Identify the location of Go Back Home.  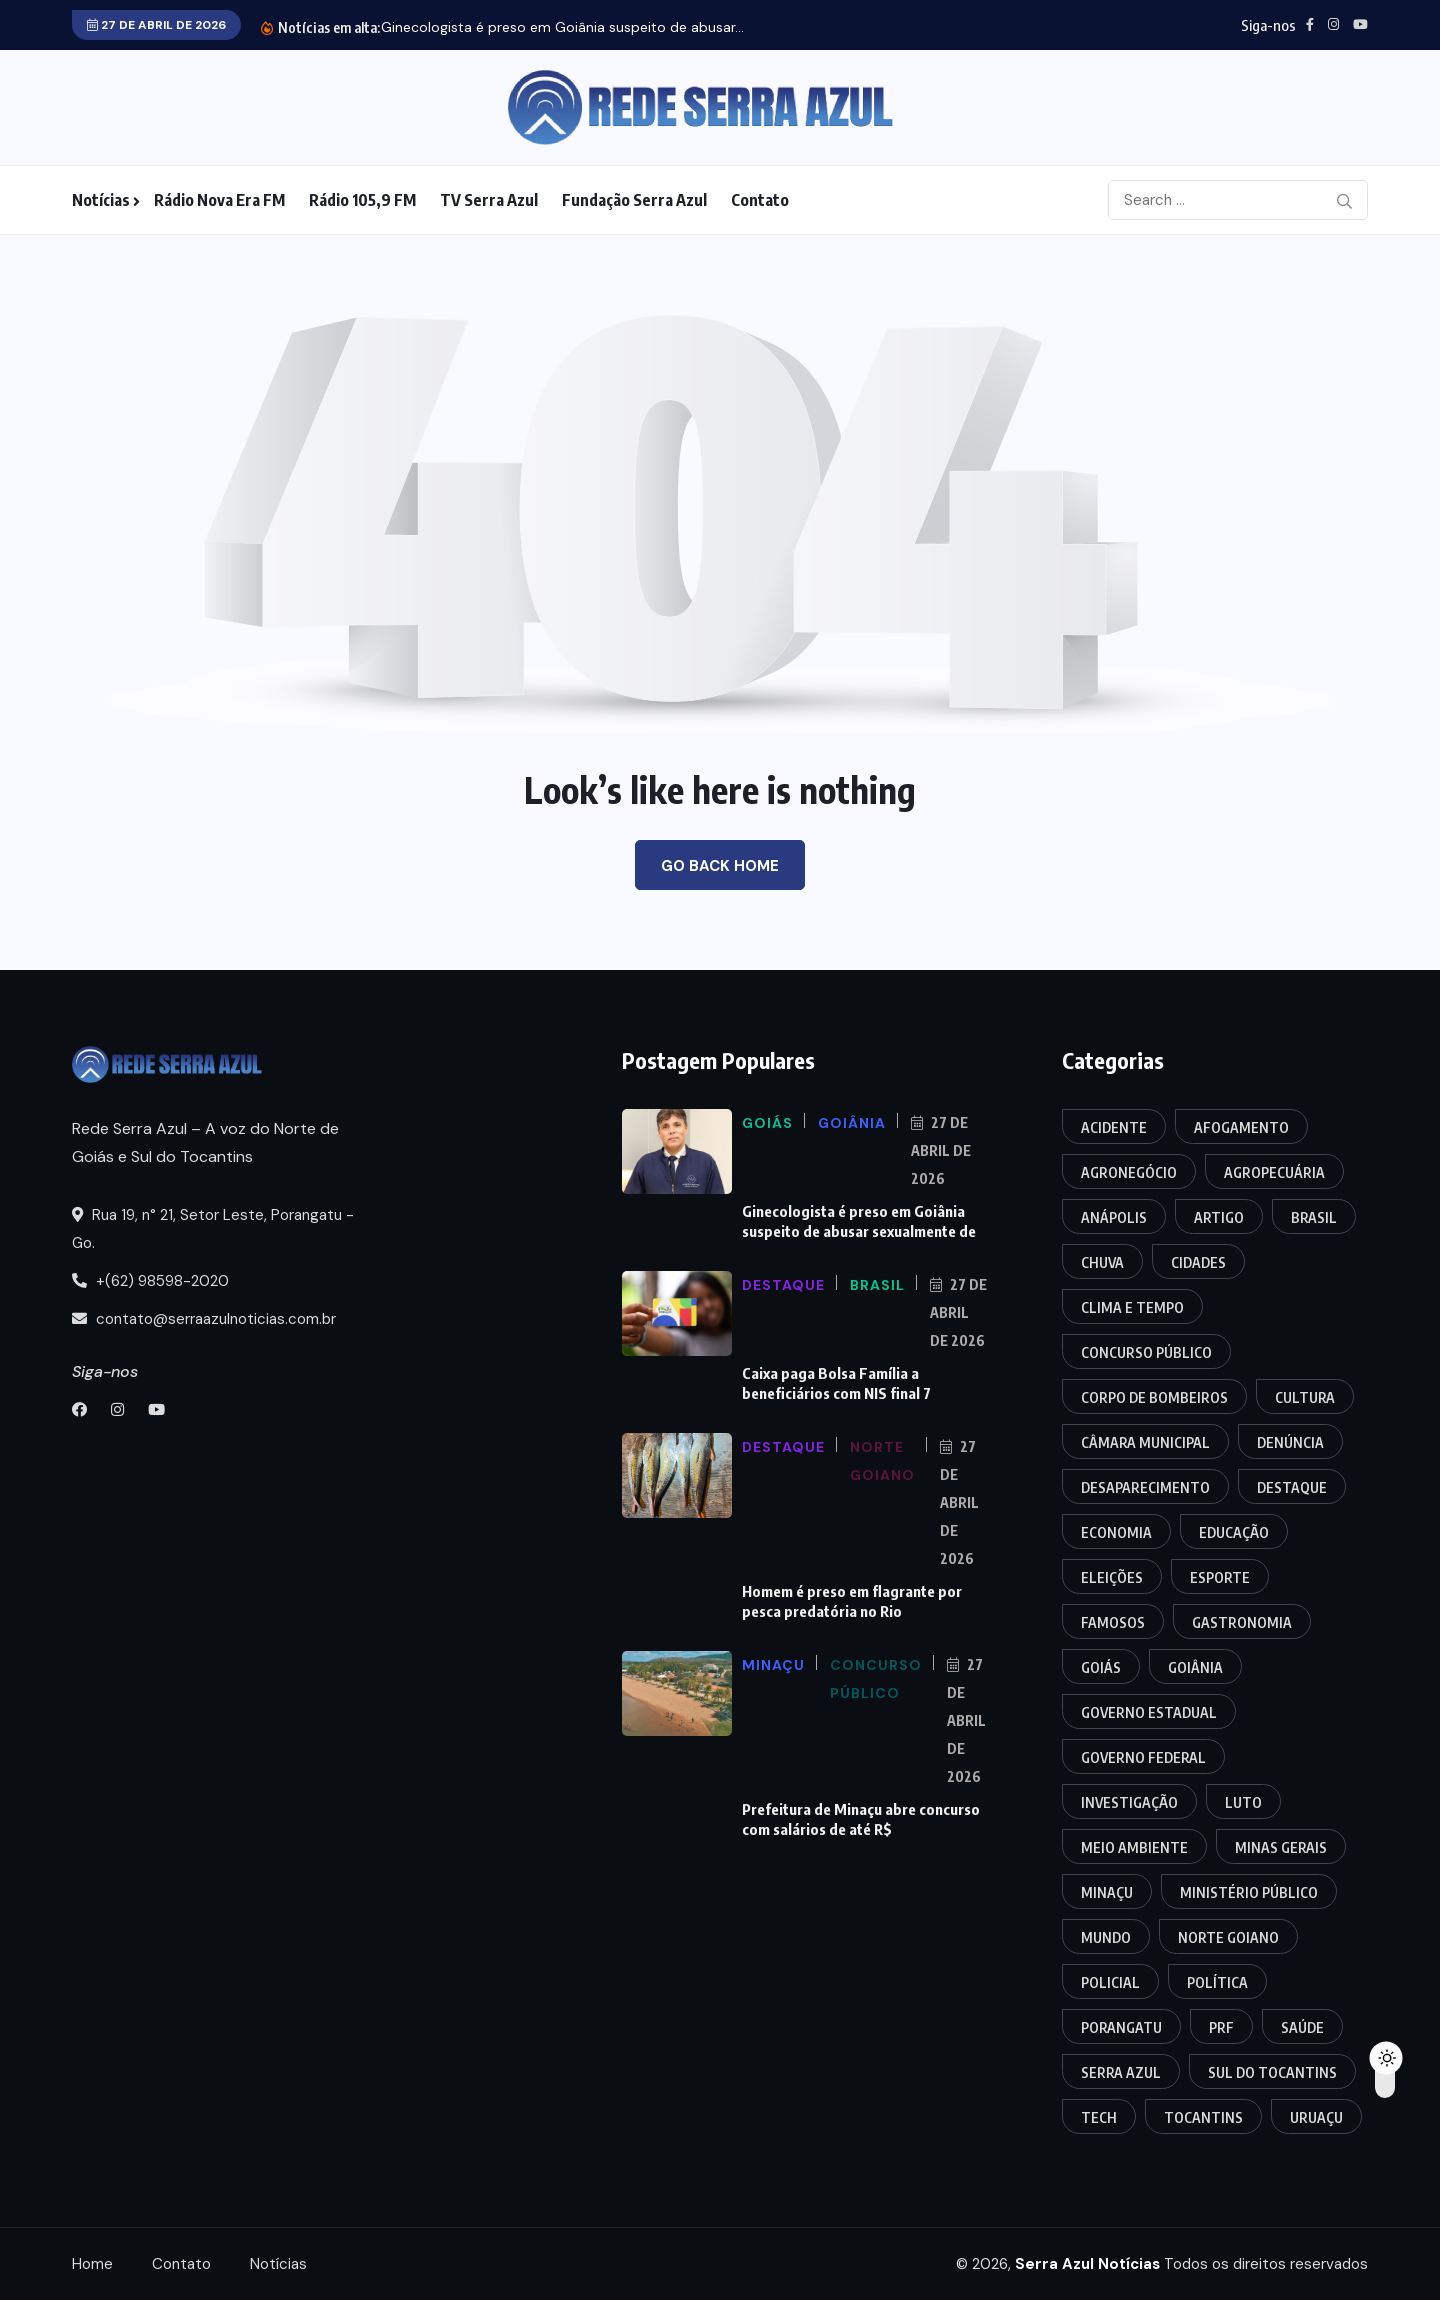
(720, 866).